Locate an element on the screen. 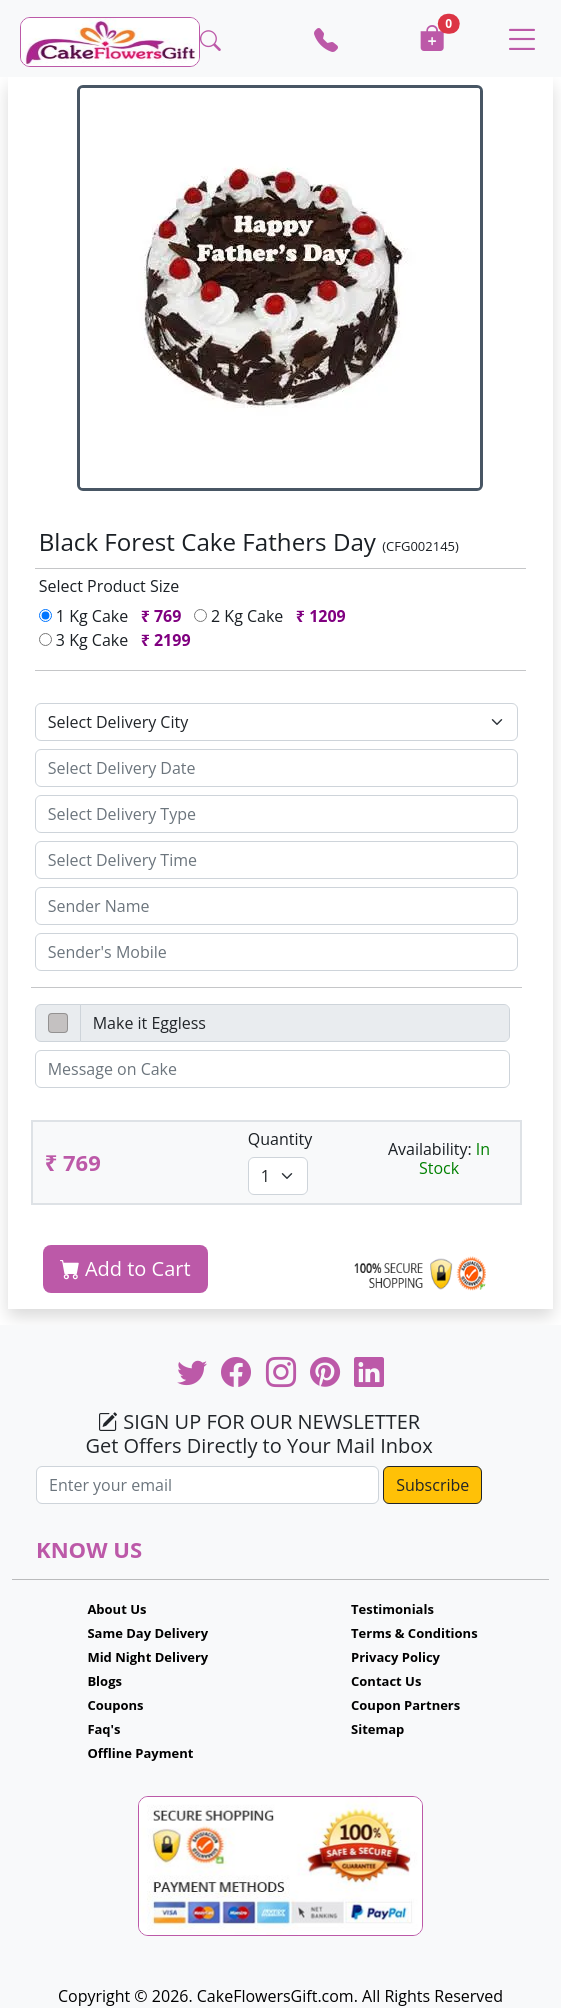  Coupons is located at coordinates (115, 1705).